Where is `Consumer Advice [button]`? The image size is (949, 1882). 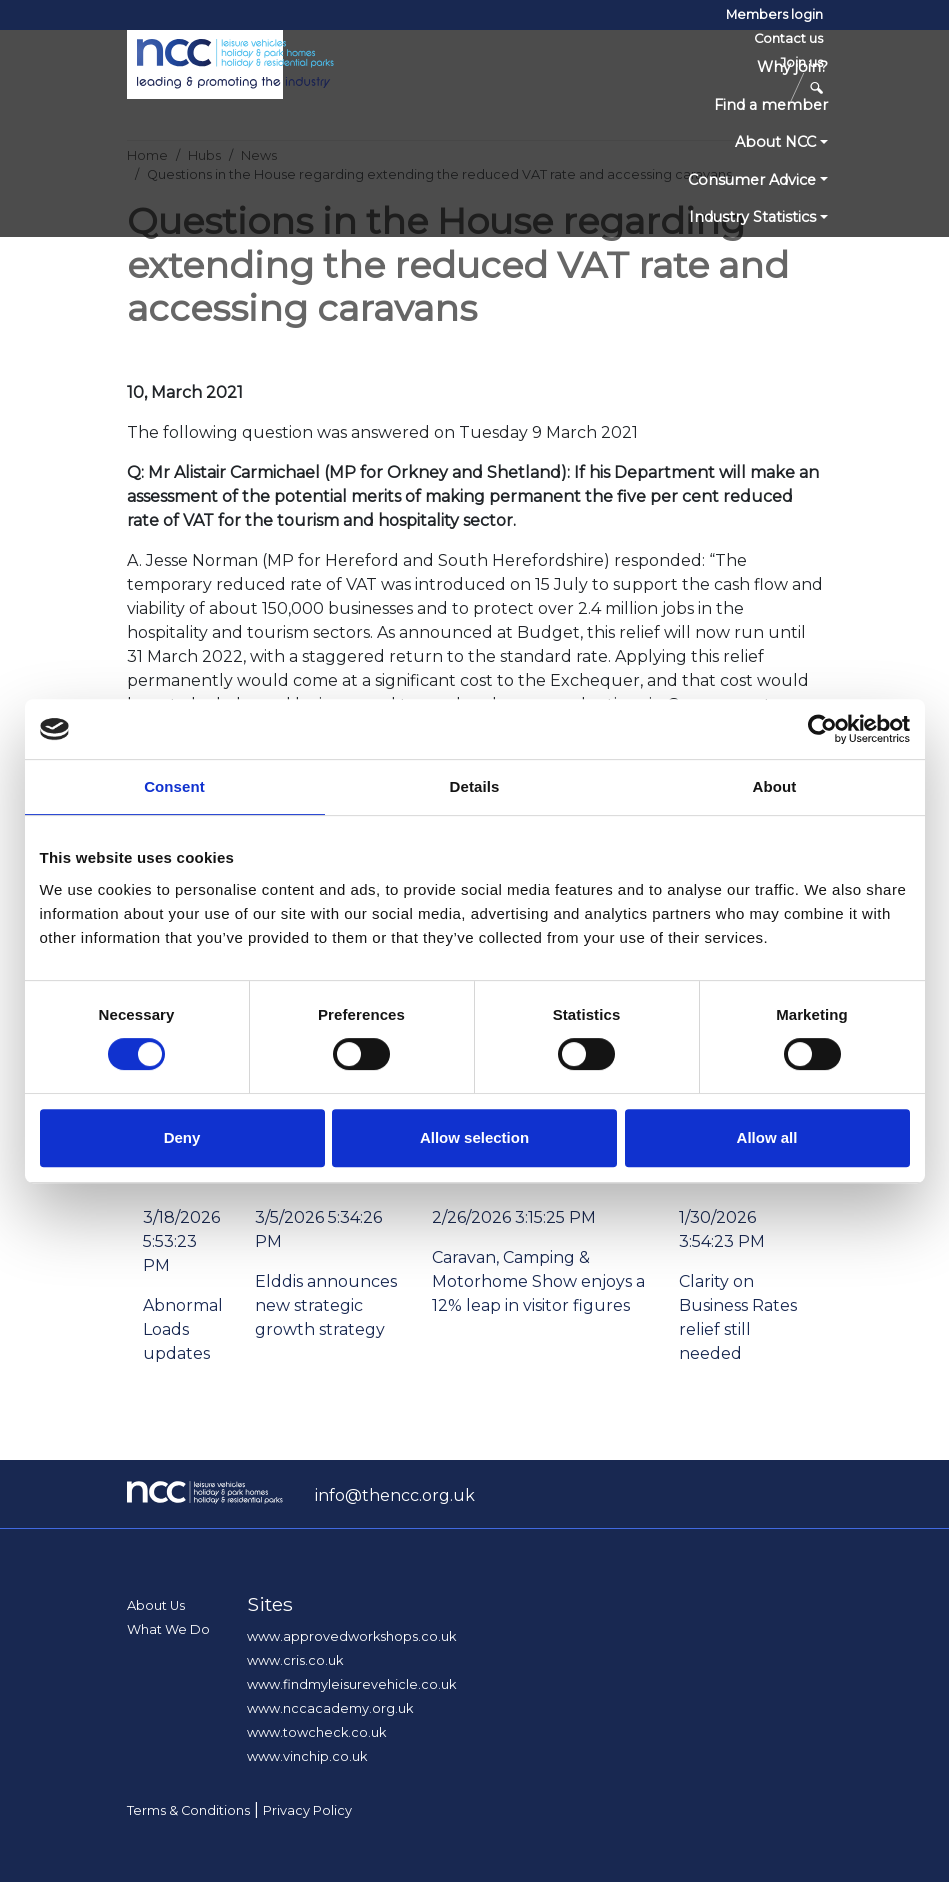
Consumer Advice [button] is located at coordinates (752, 180).